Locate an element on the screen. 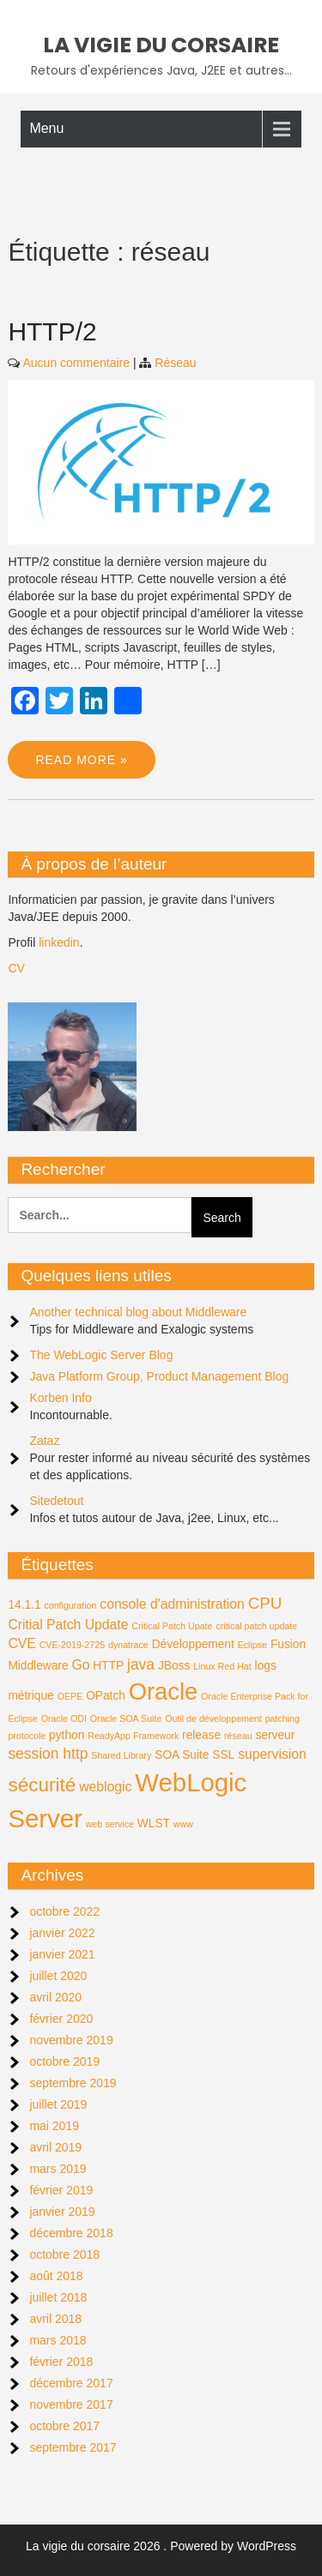 Image resolution: width=322 pixels, height=2576 pixels. logs [logs (2 éléments)] is located at coordinates (265, 1665).